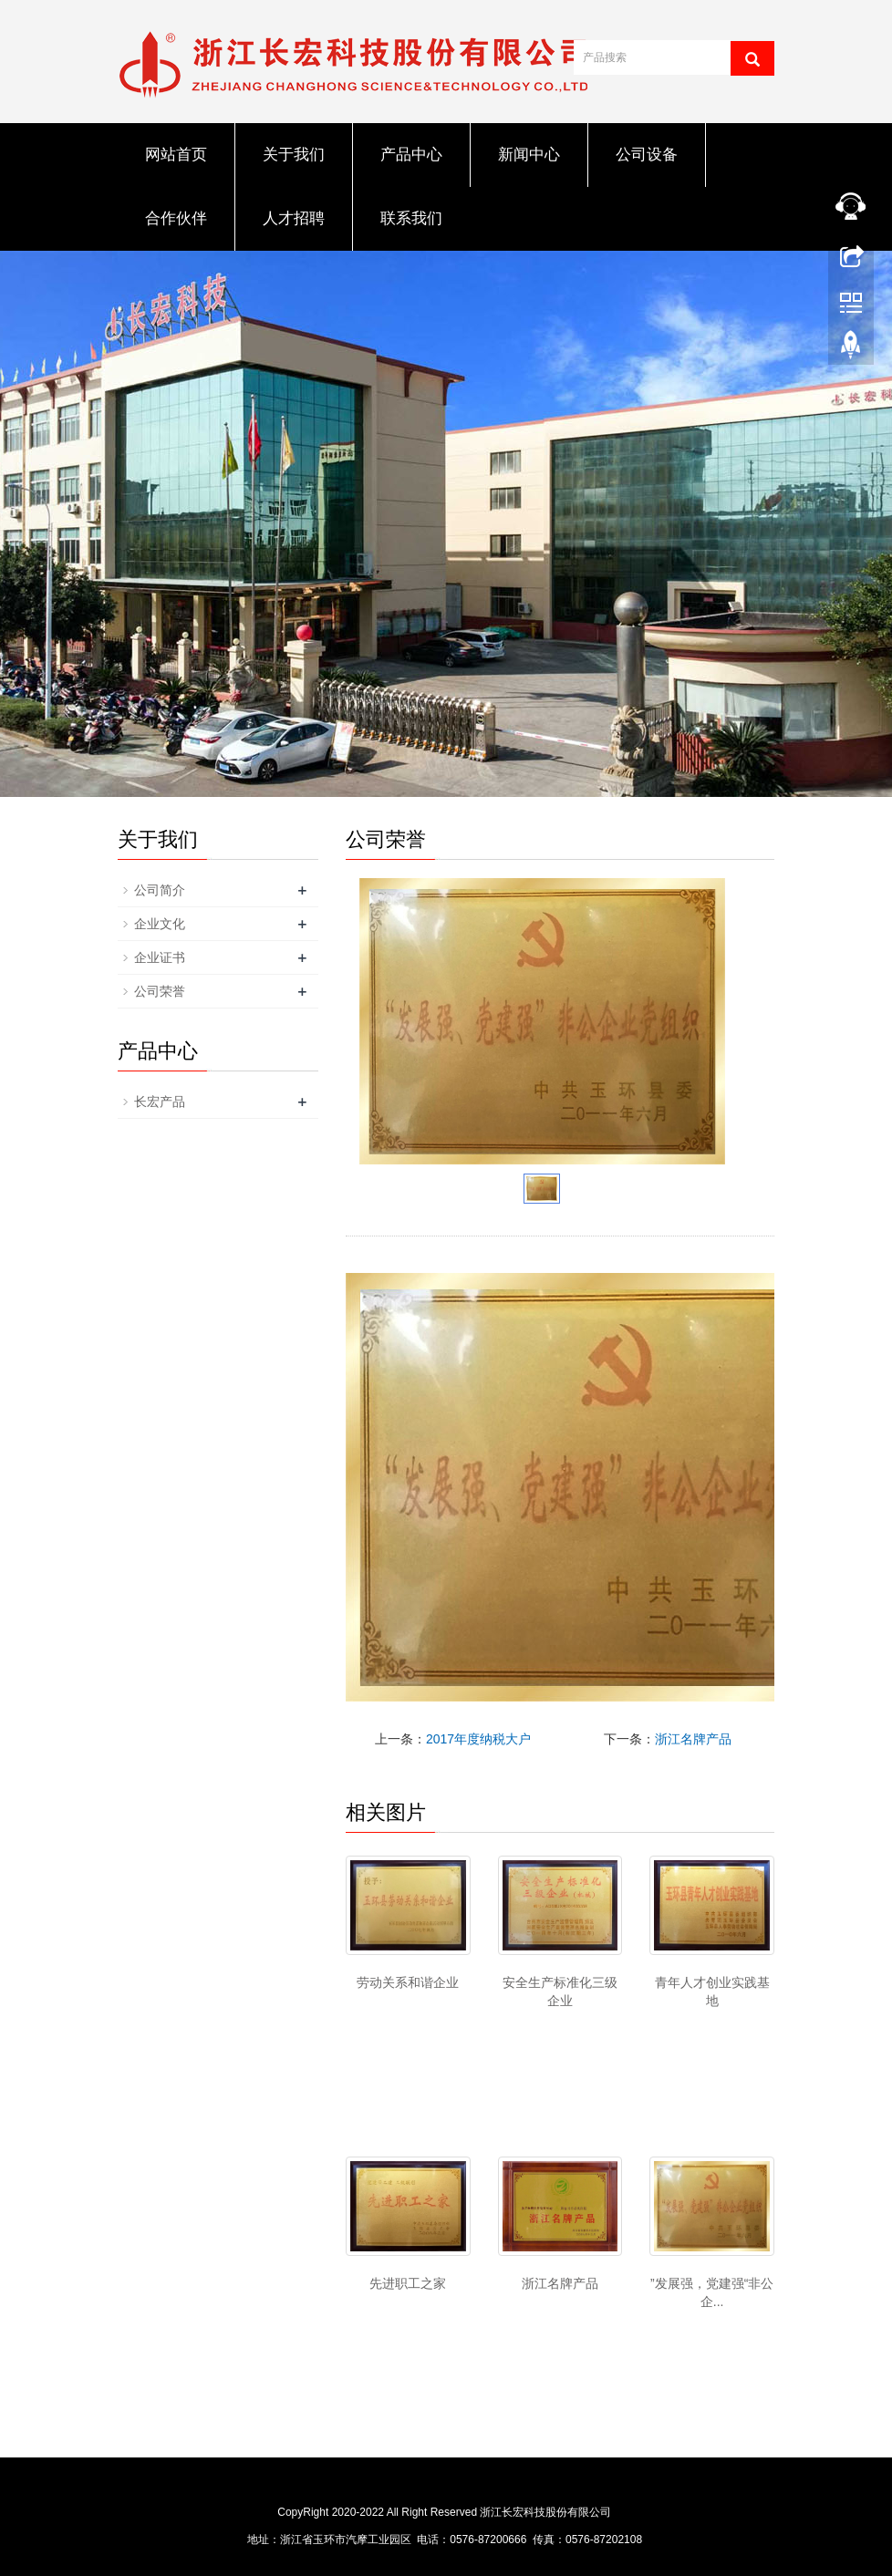  What do you see at coordinates (294, 218) in the screenshot?
I see `人才招聘` at bounding box center [294, 218].